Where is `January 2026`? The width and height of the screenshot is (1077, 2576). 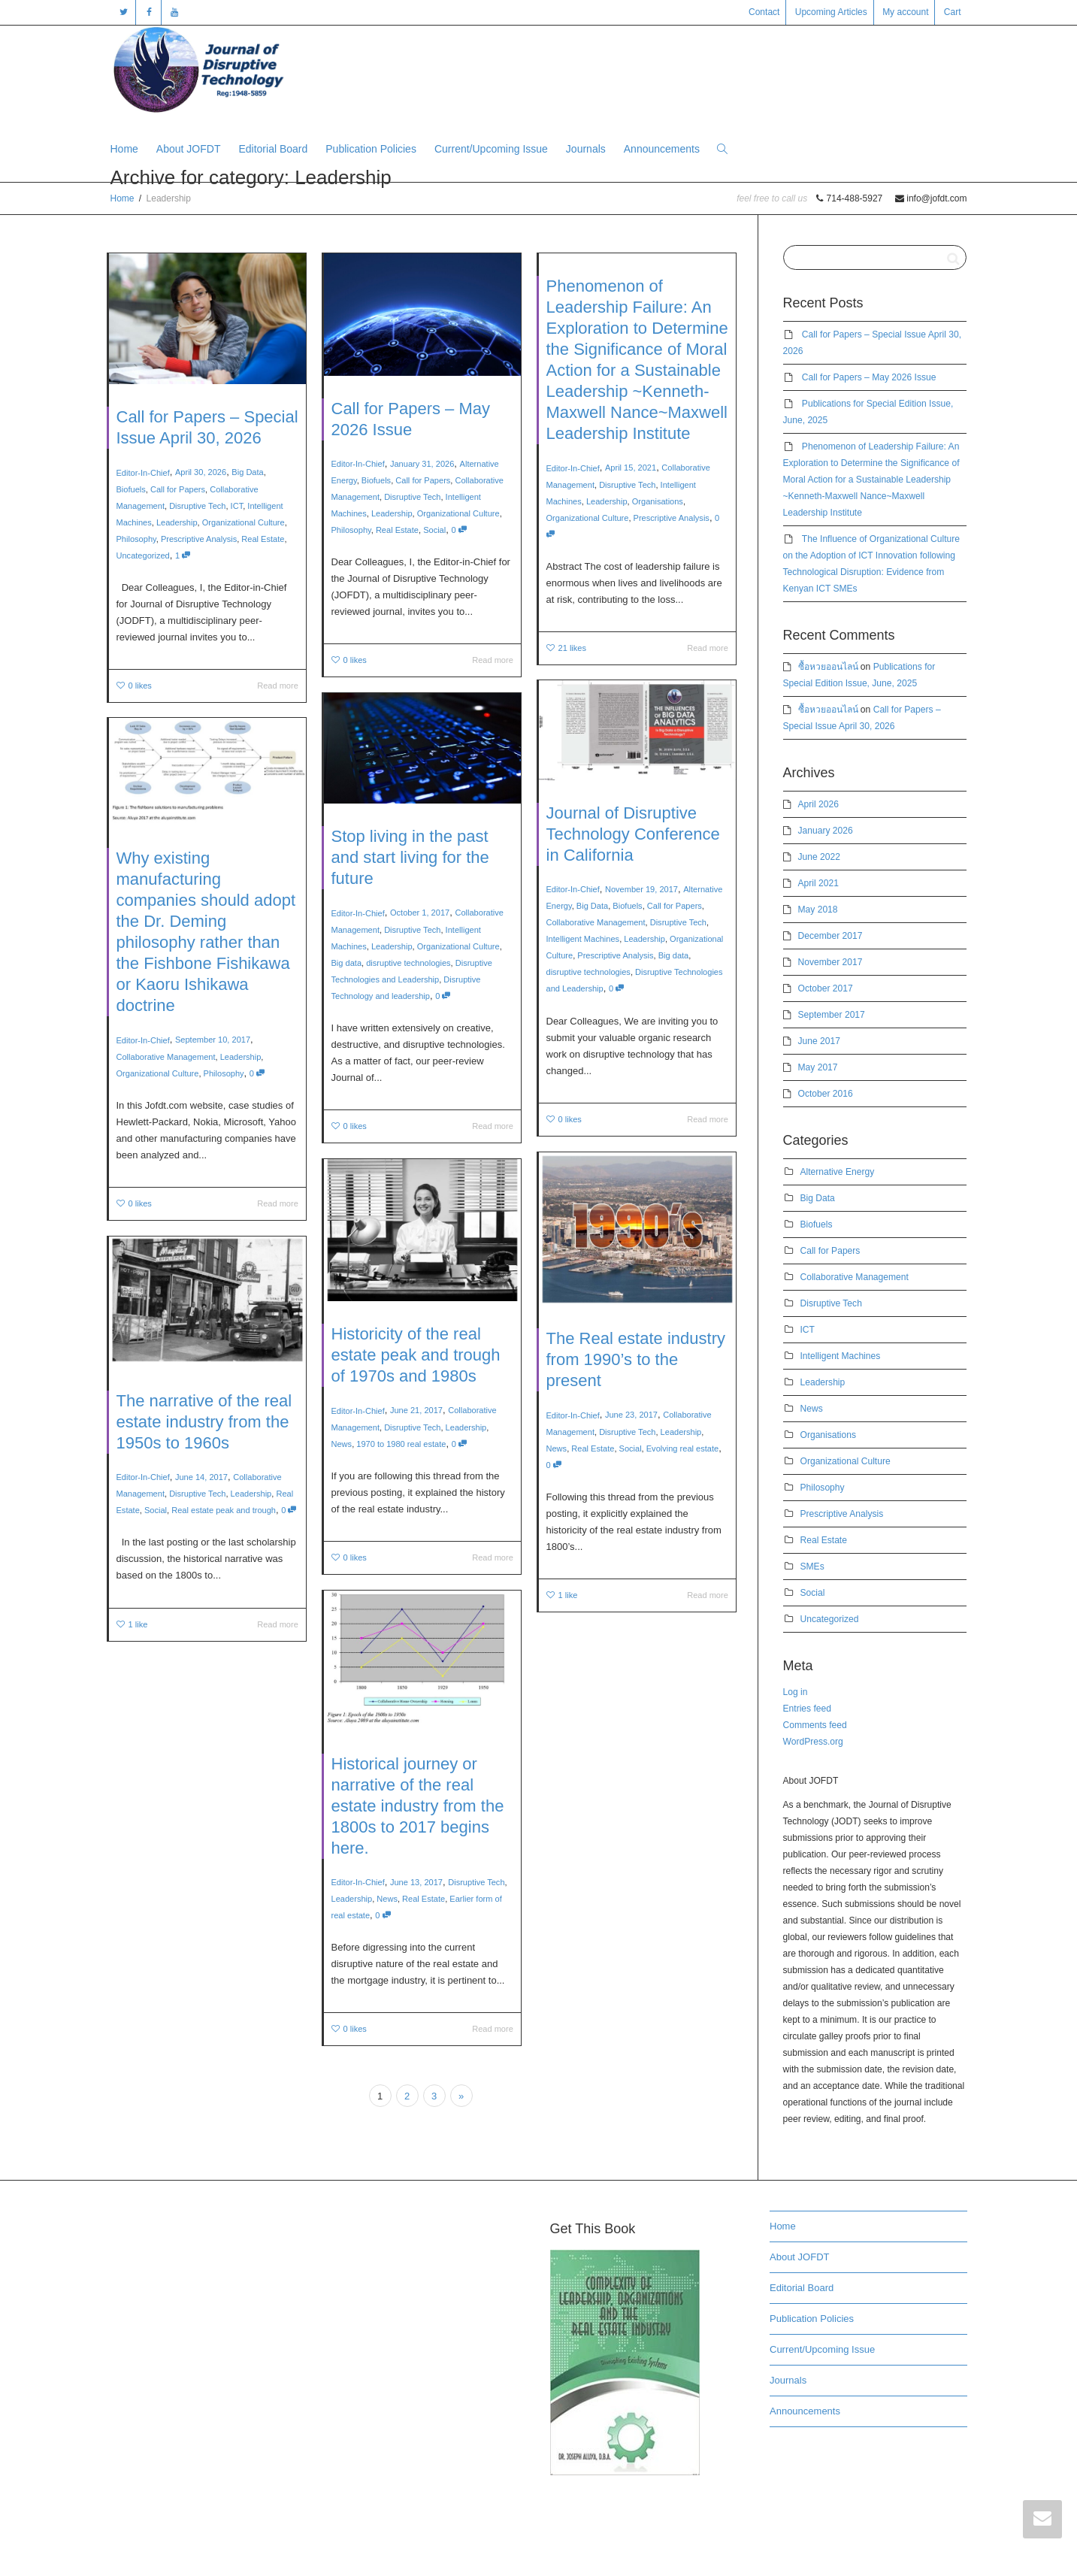
January 2026 is located at coordinates (825, 830).